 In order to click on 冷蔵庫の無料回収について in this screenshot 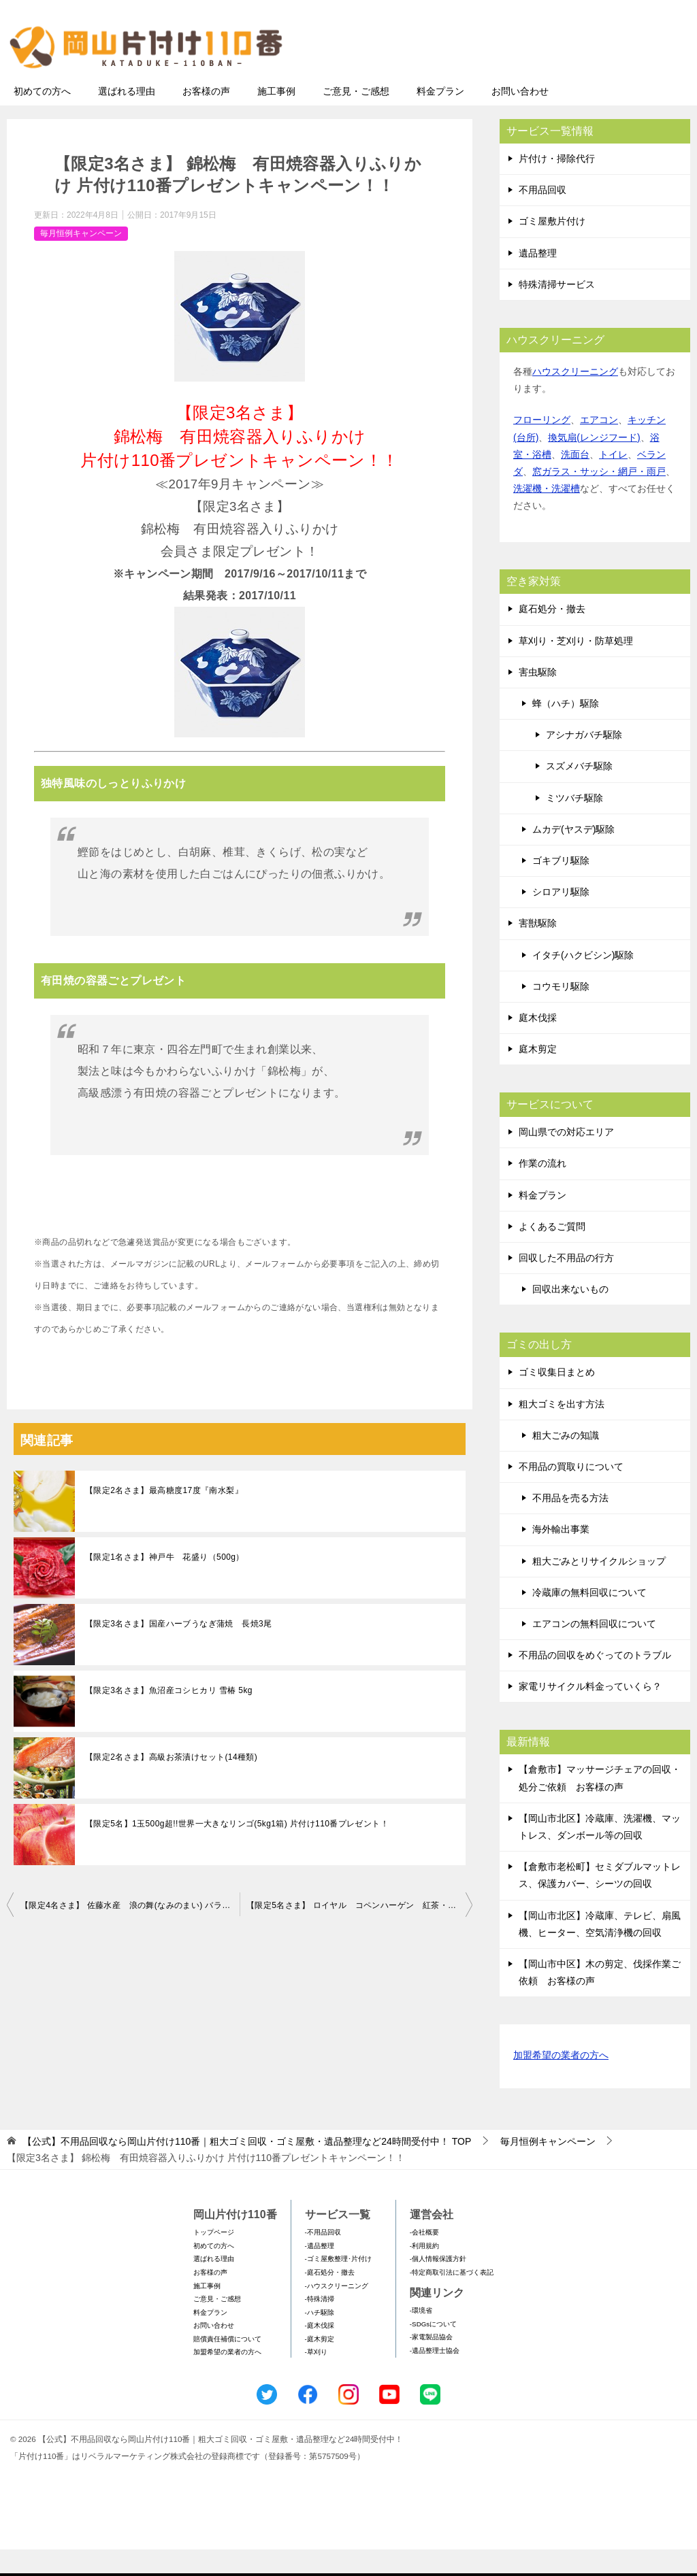, I will do `click(589, 1618)`.